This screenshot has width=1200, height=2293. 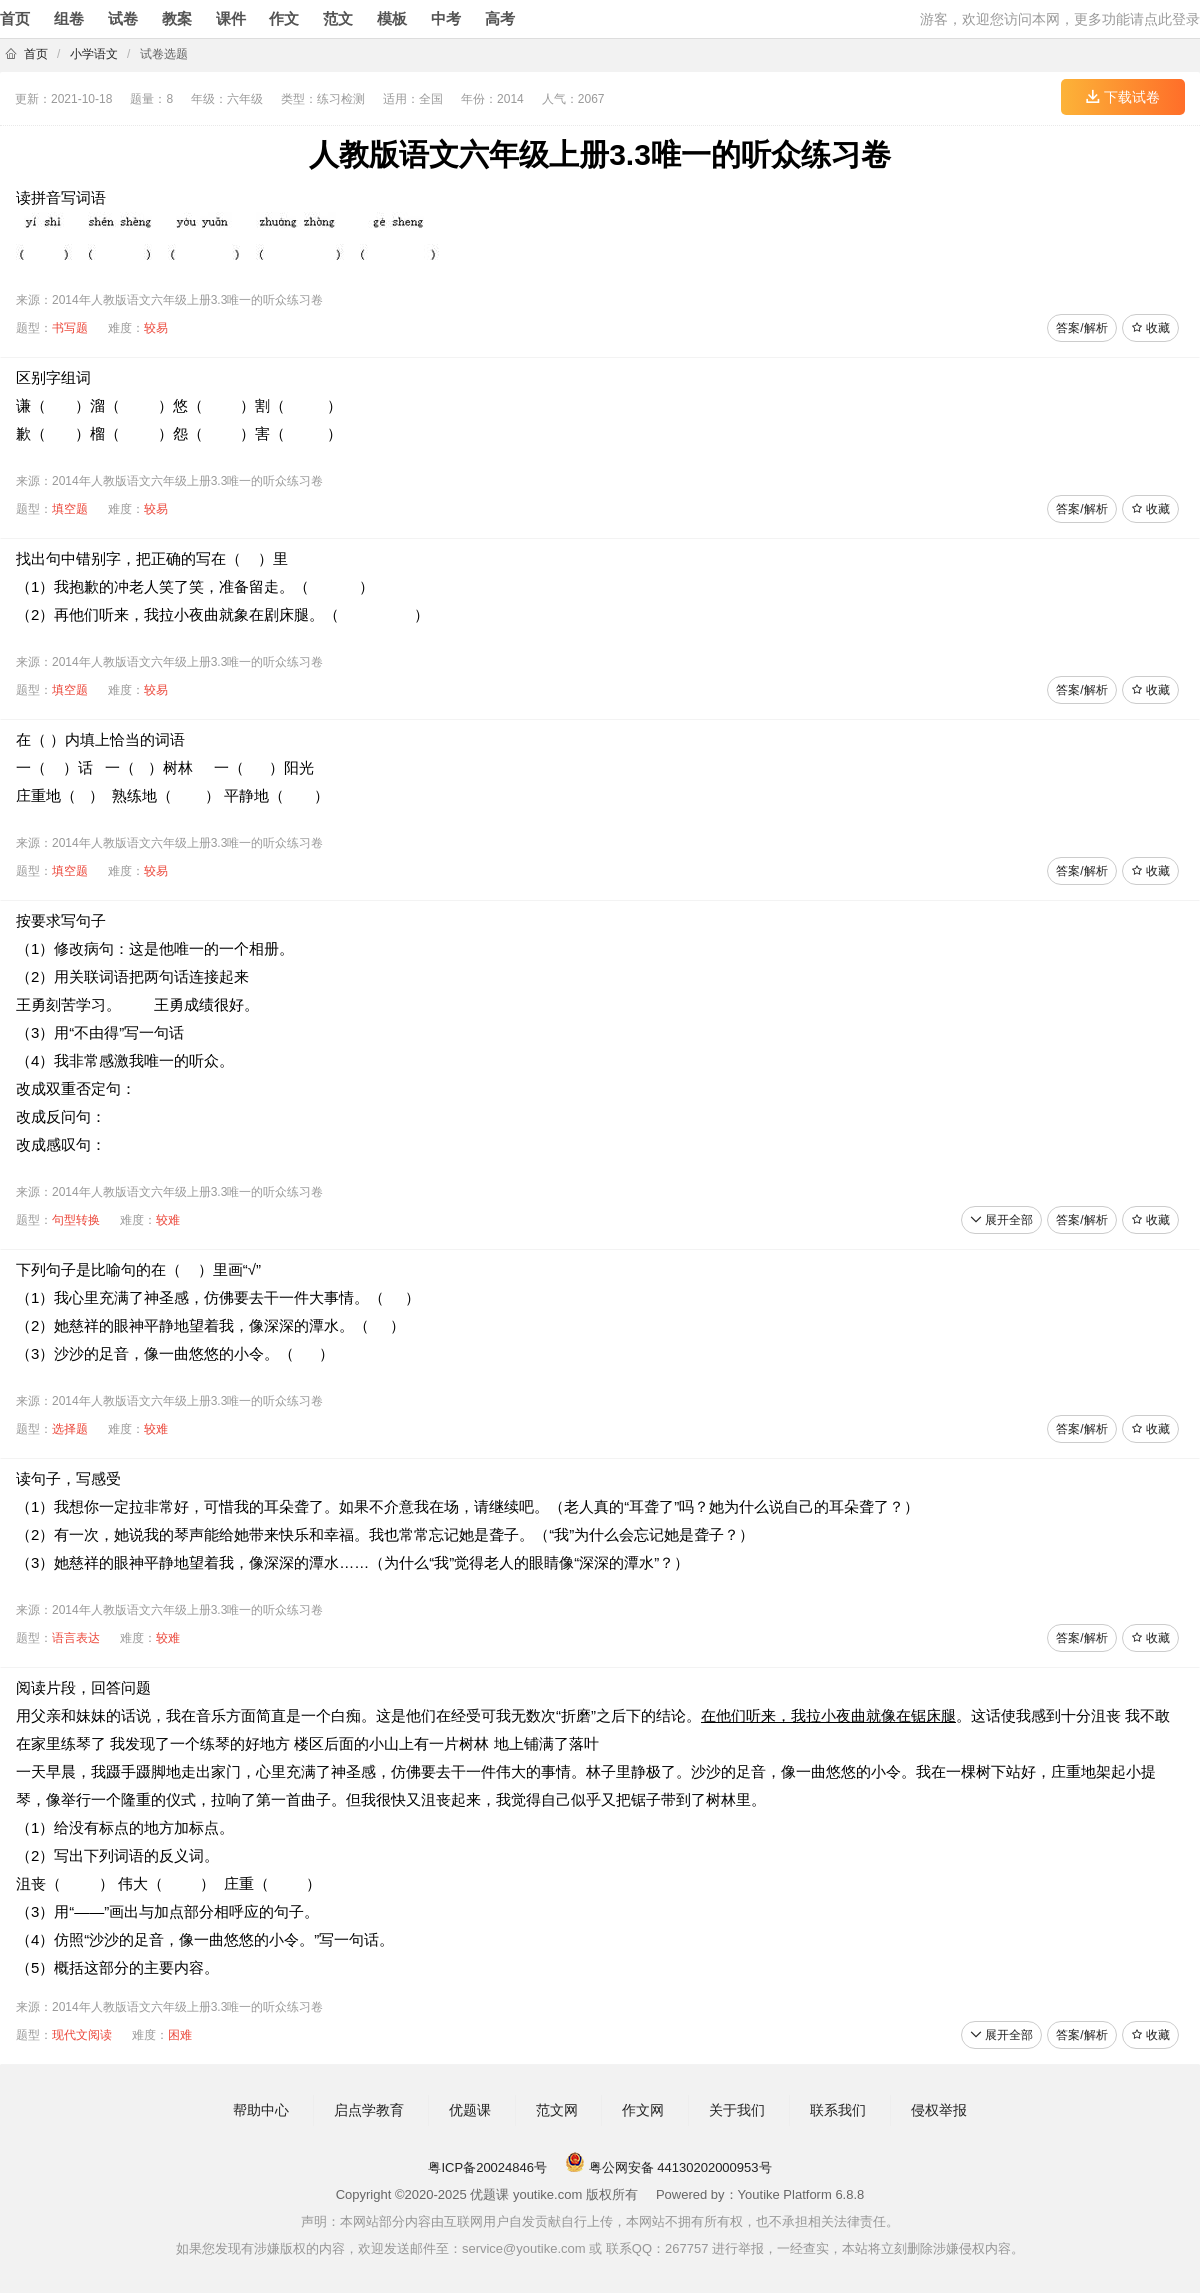 I want to click on 粤公网安备 44130202000953号, so click(x=668, y=2167).